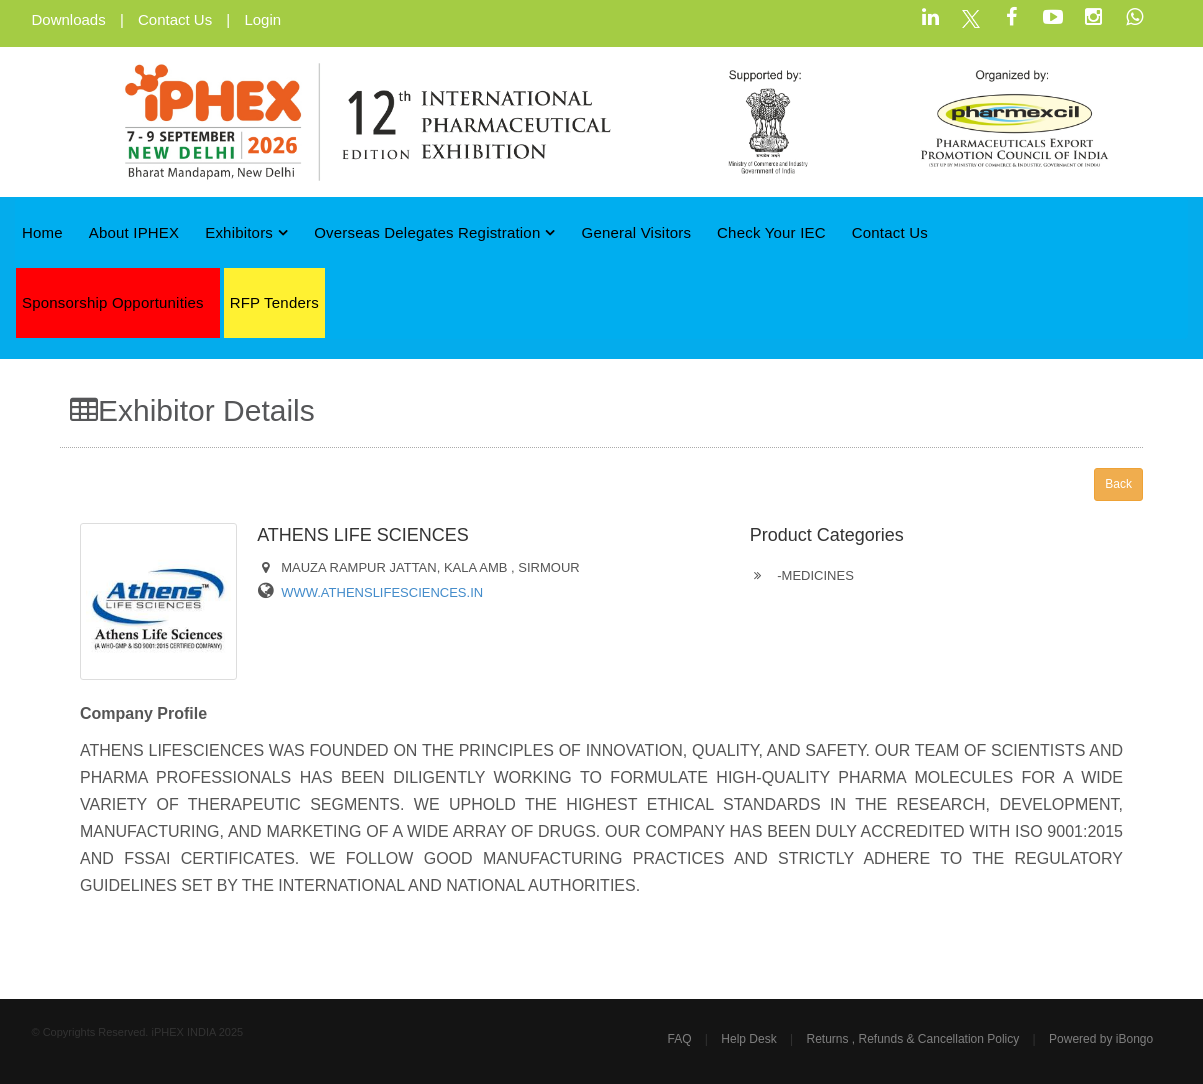  Describe the element at coordinates (748, 1039) in the screenshot. I see `Help Desk` at that location.